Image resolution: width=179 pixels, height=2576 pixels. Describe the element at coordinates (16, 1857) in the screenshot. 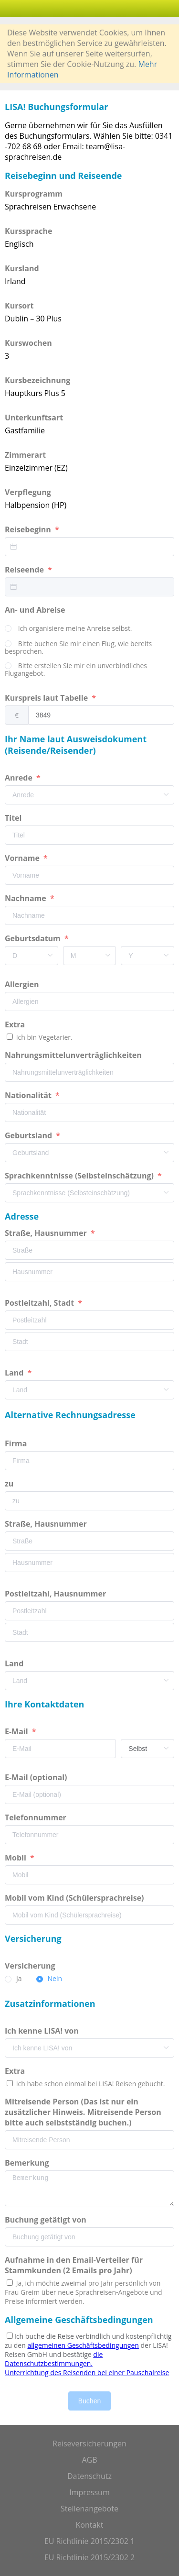

I see `Mobil` at that location.